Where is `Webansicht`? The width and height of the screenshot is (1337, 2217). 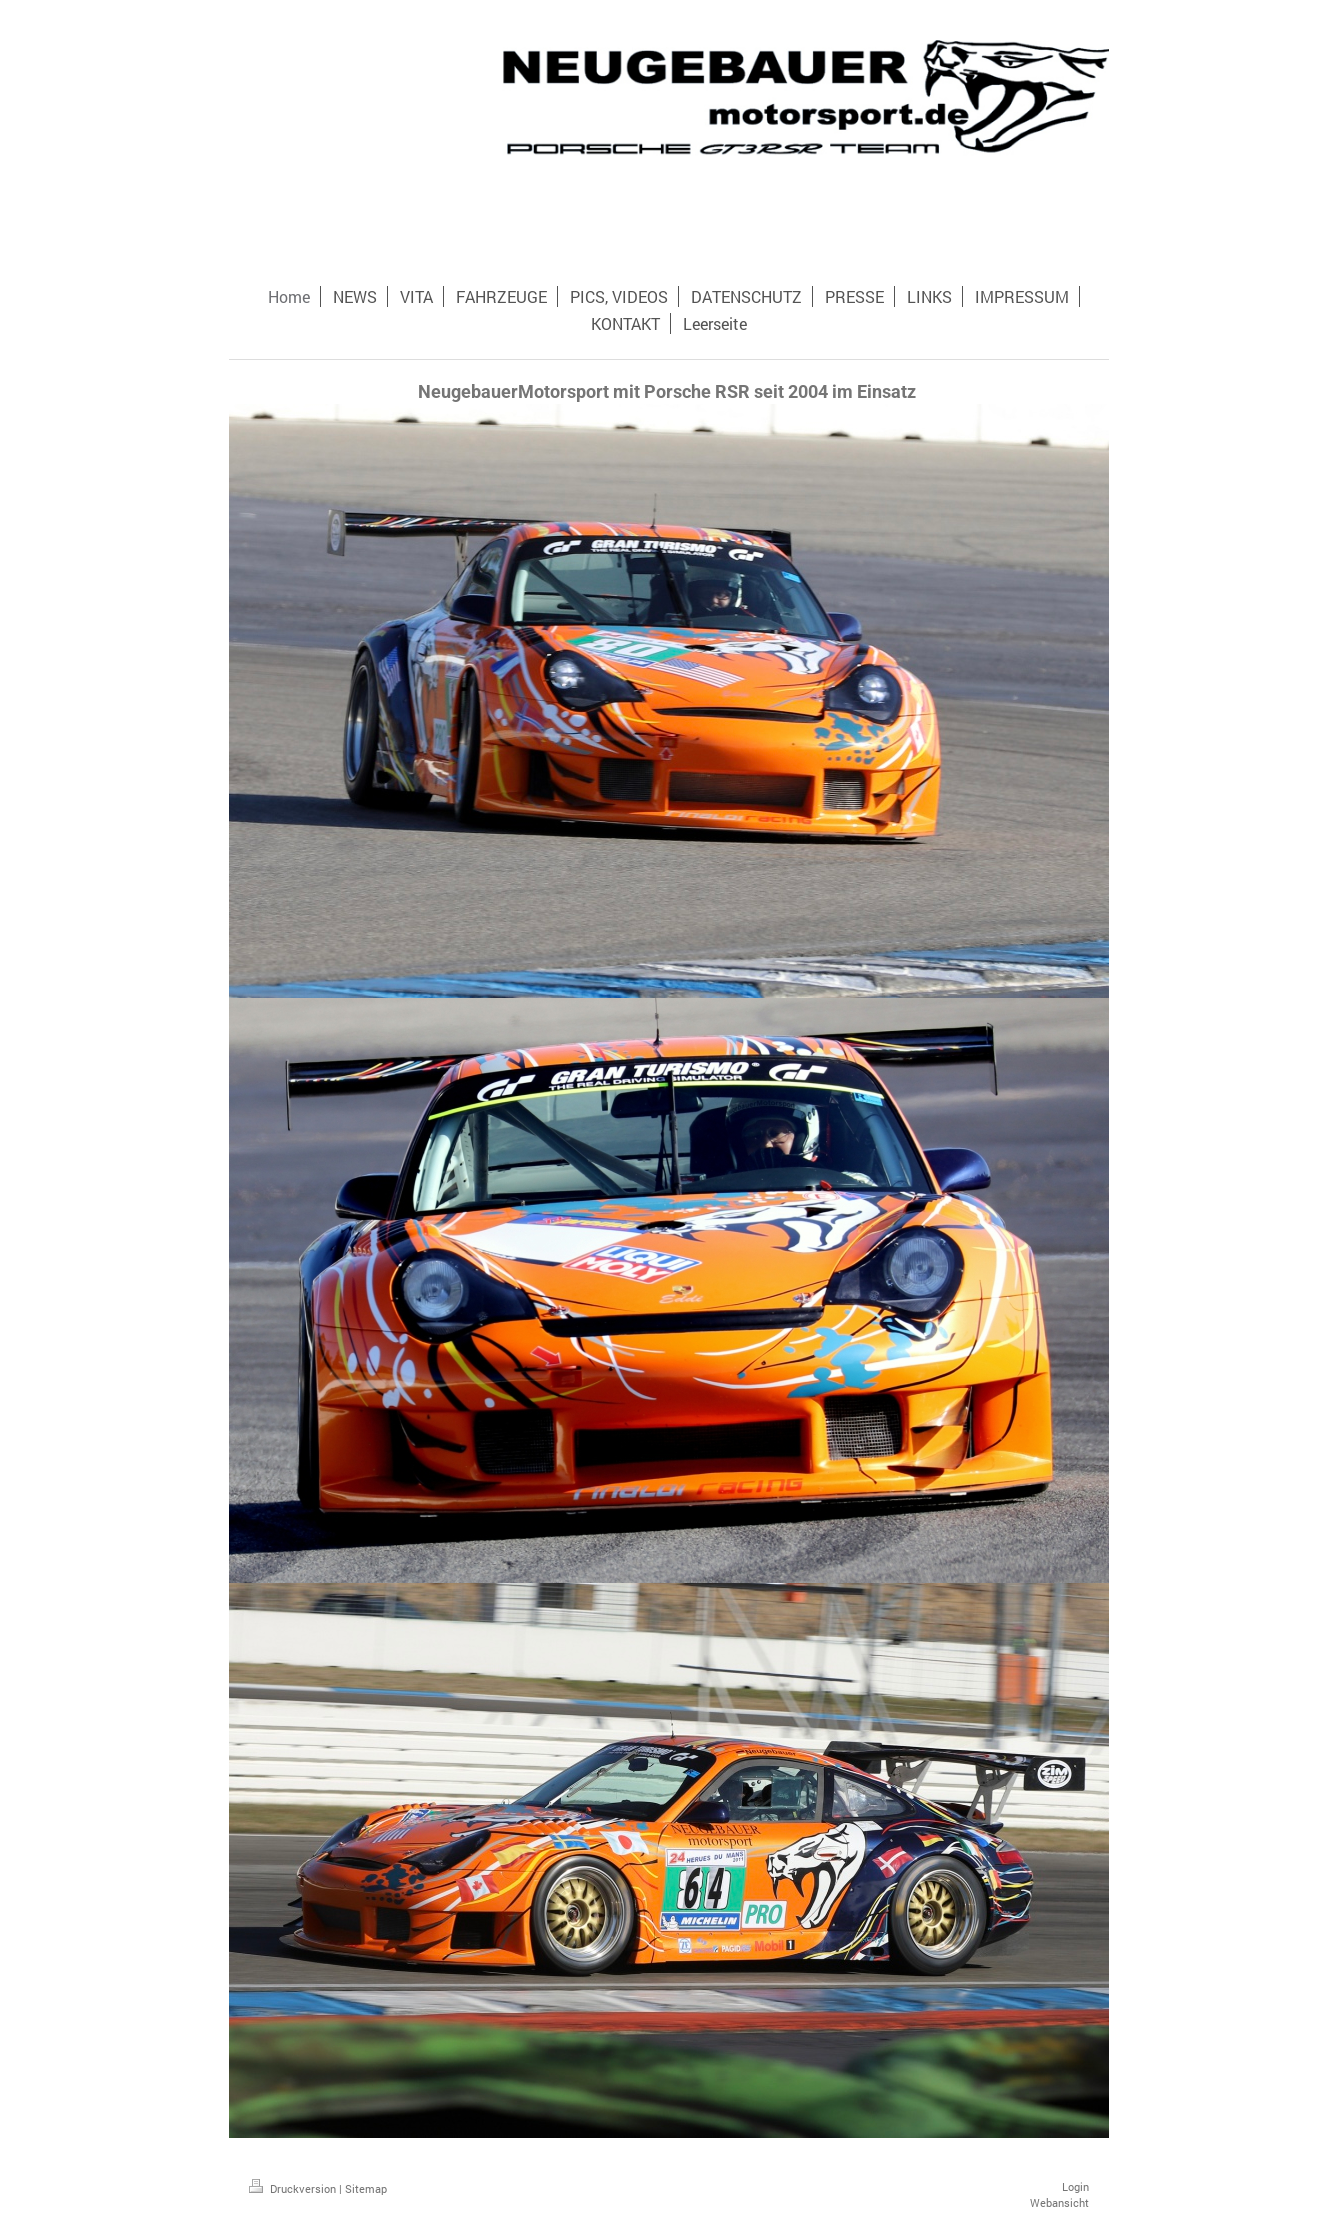 Webansicht is located at coordinates (1059, 2202).